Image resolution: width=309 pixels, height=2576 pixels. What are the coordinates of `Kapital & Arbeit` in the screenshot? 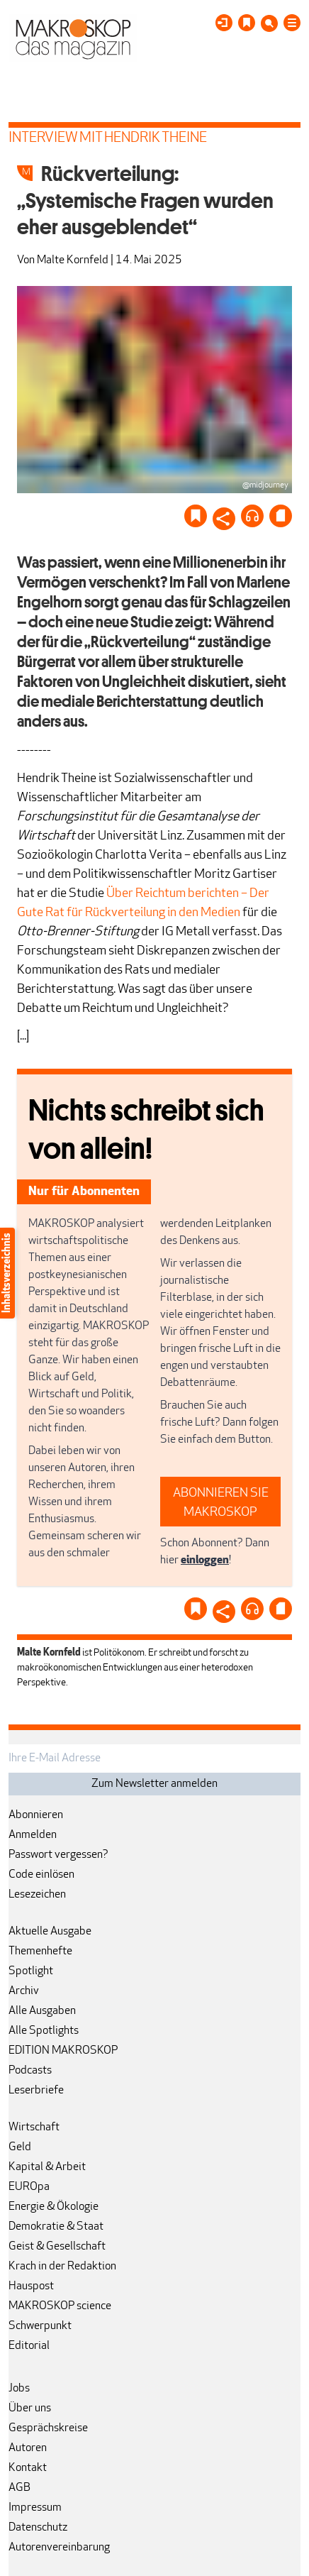 It's located at (47, 2167).